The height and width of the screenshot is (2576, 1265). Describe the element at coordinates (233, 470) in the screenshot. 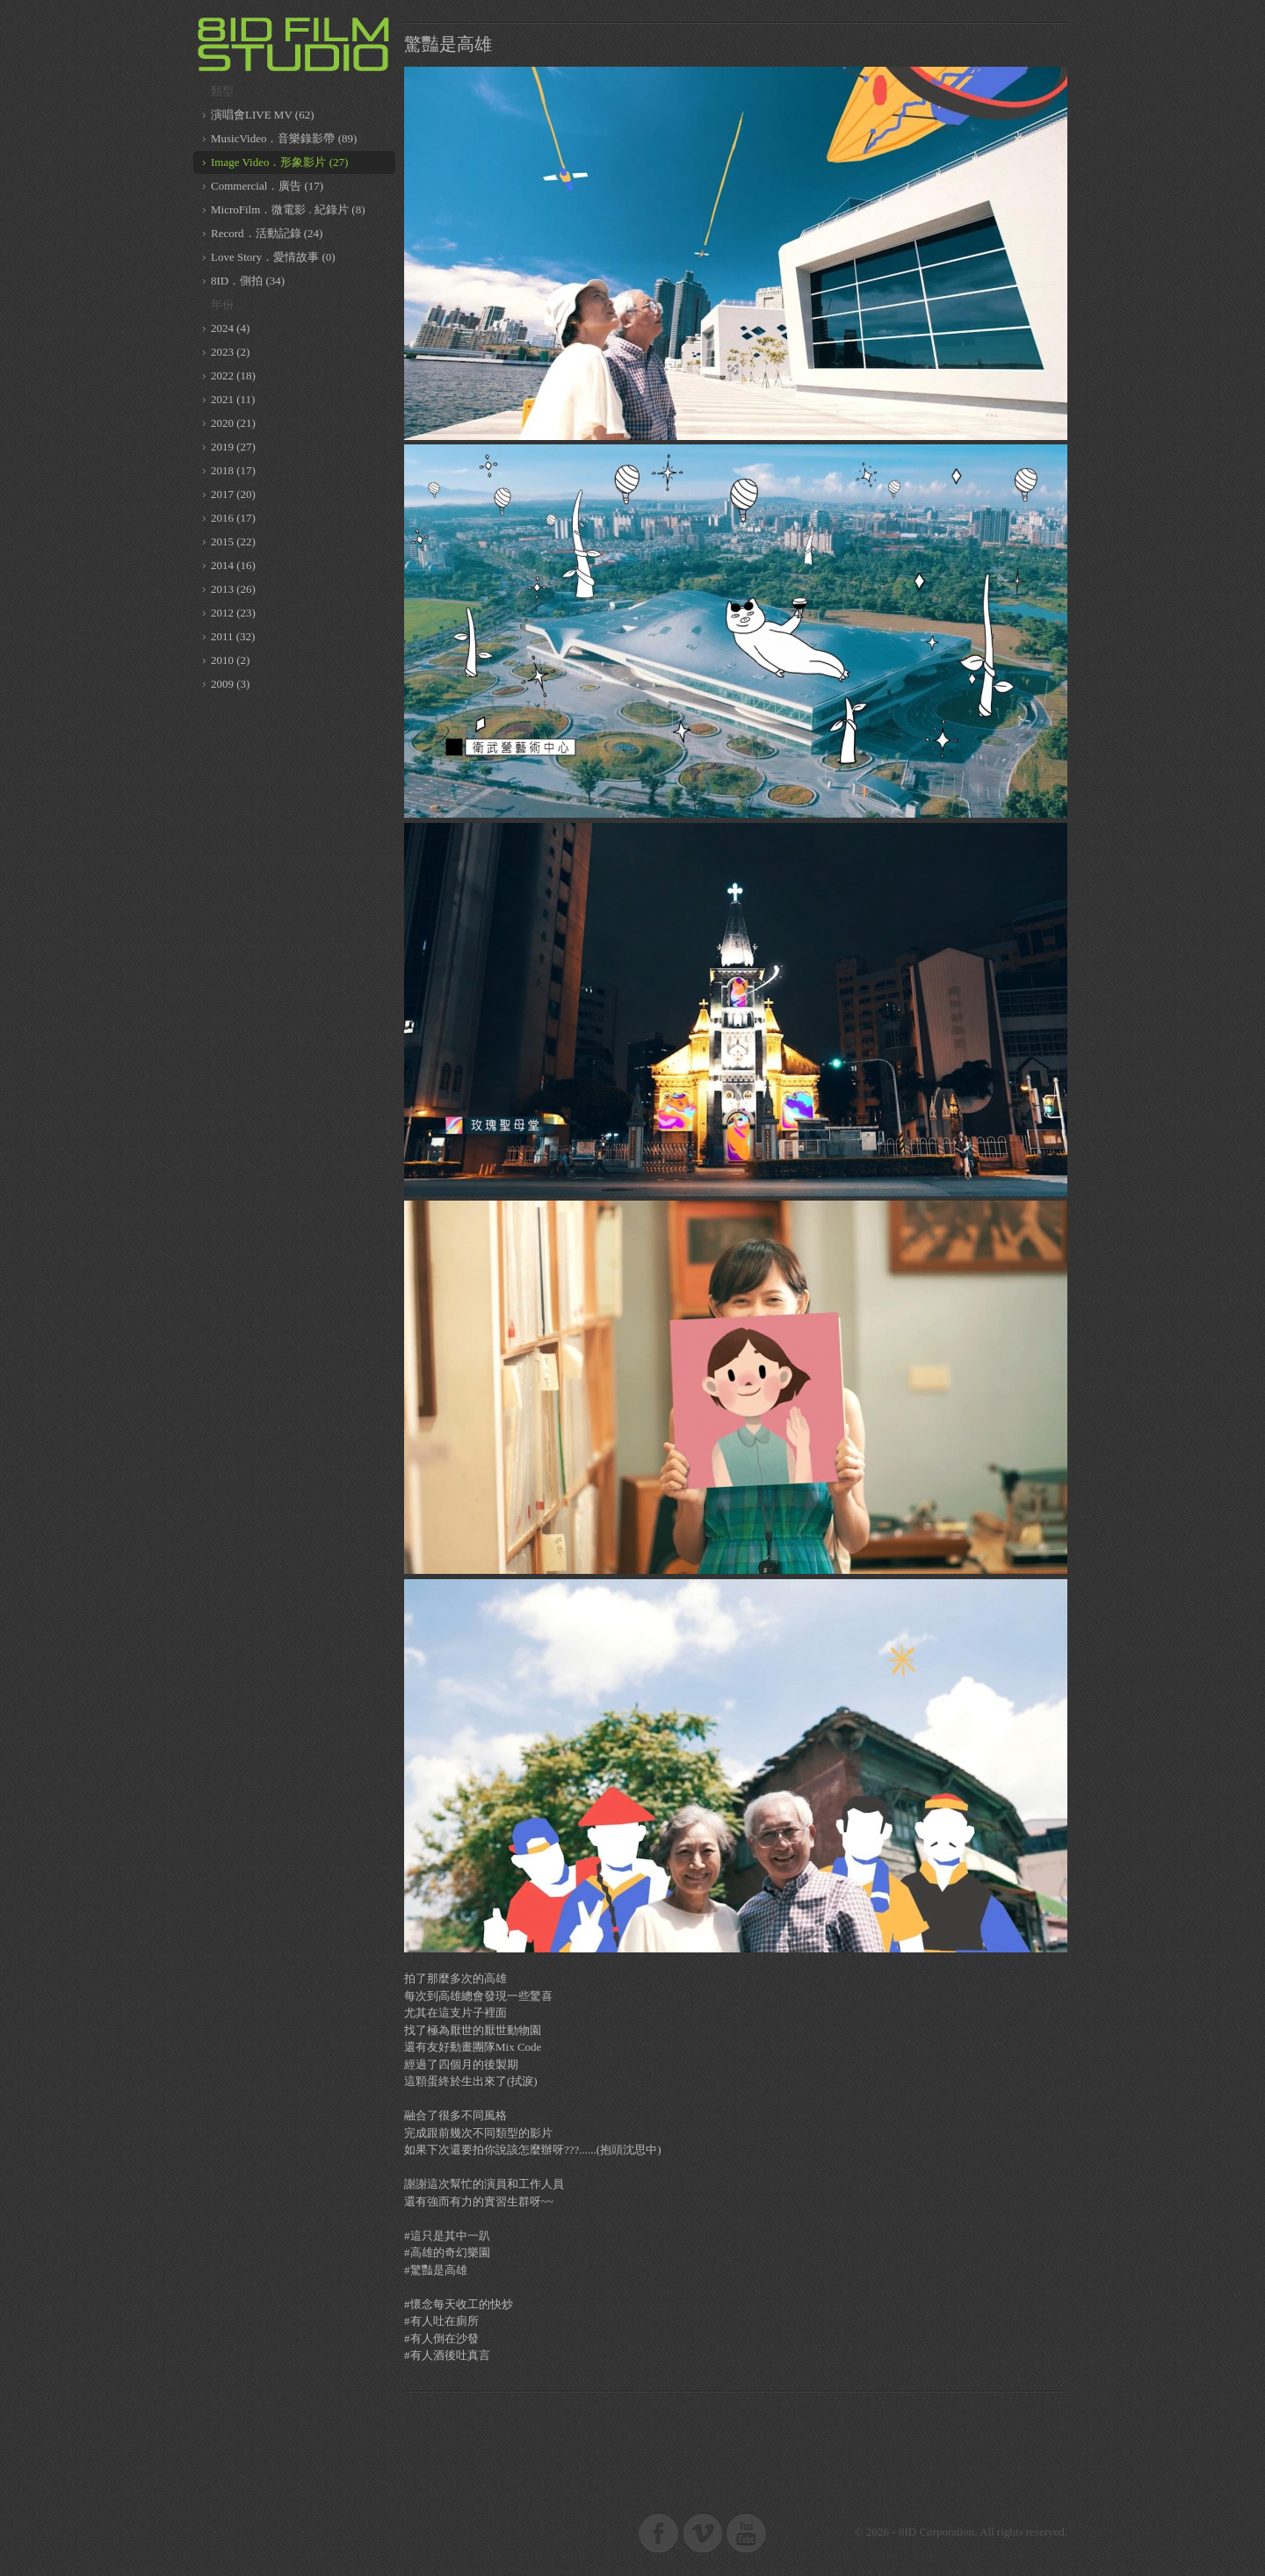

I see `2018 (17)` at that location.